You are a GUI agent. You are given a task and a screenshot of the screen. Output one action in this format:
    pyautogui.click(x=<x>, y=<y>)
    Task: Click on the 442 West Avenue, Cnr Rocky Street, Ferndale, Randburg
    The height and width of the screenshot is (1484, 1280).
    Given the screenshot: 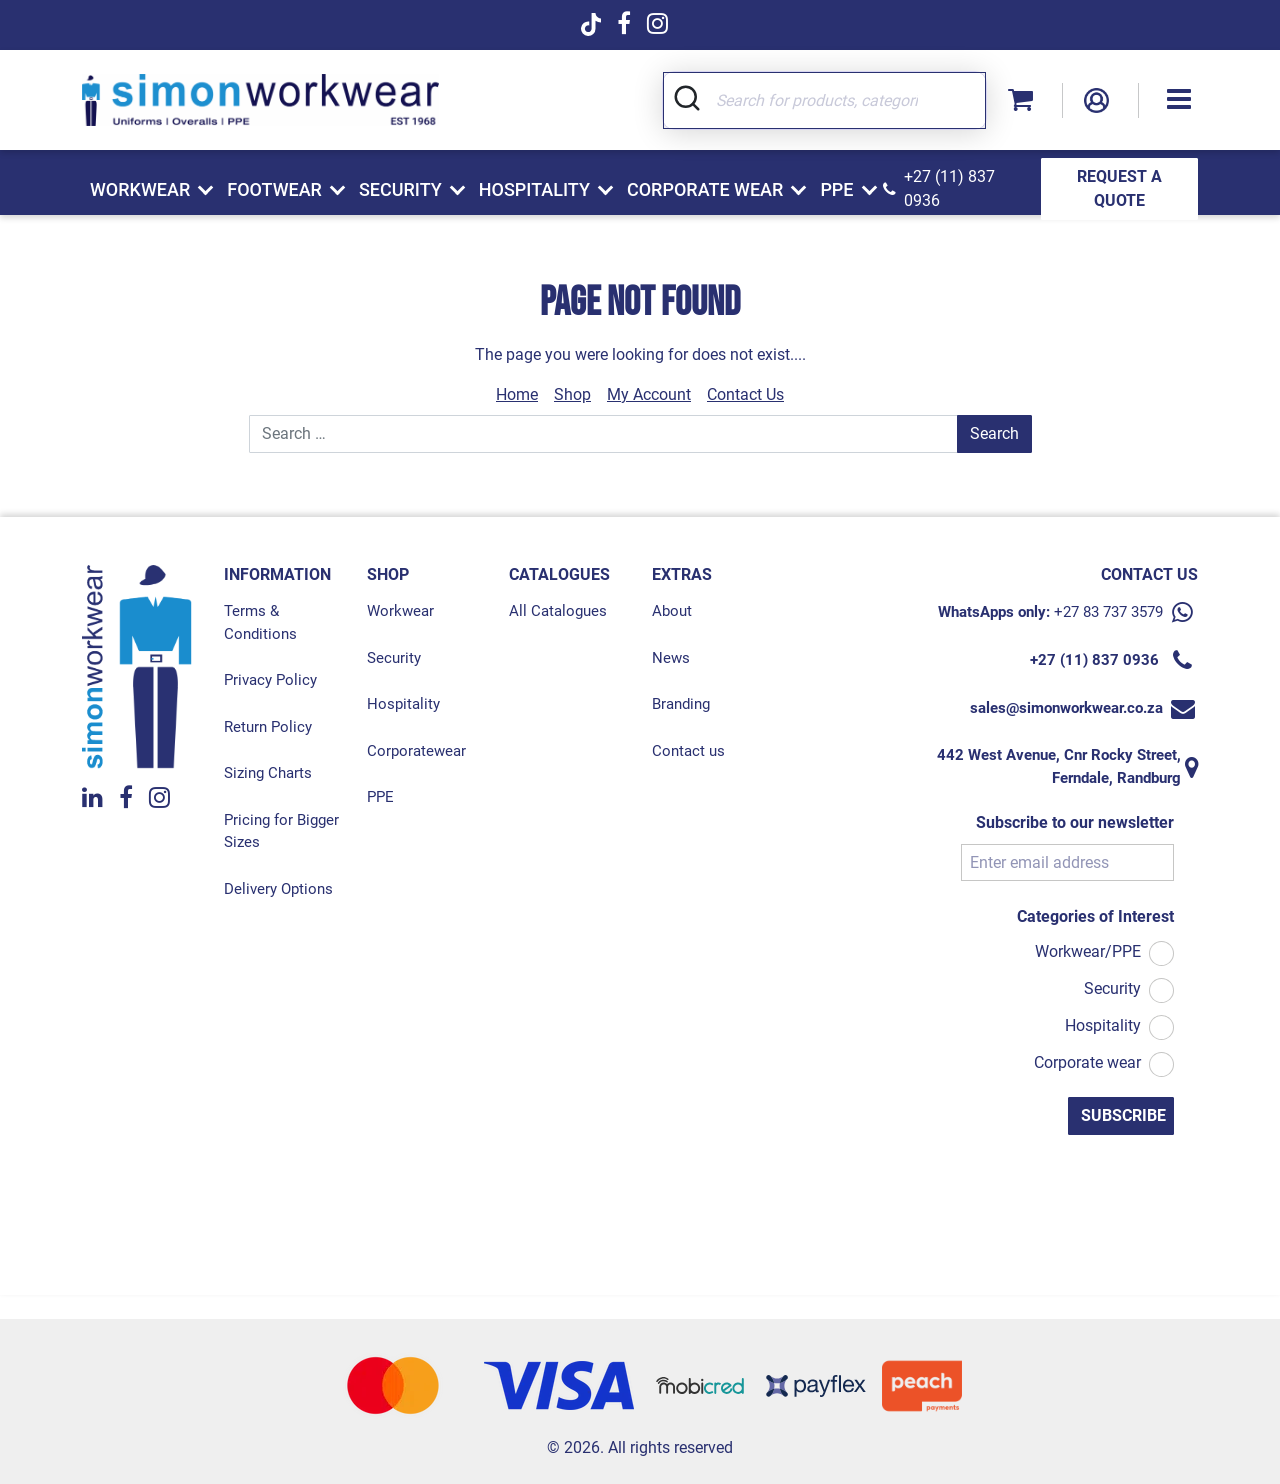 What is the action you would take?
    pyautogui.click(x=1059, y=766)
    